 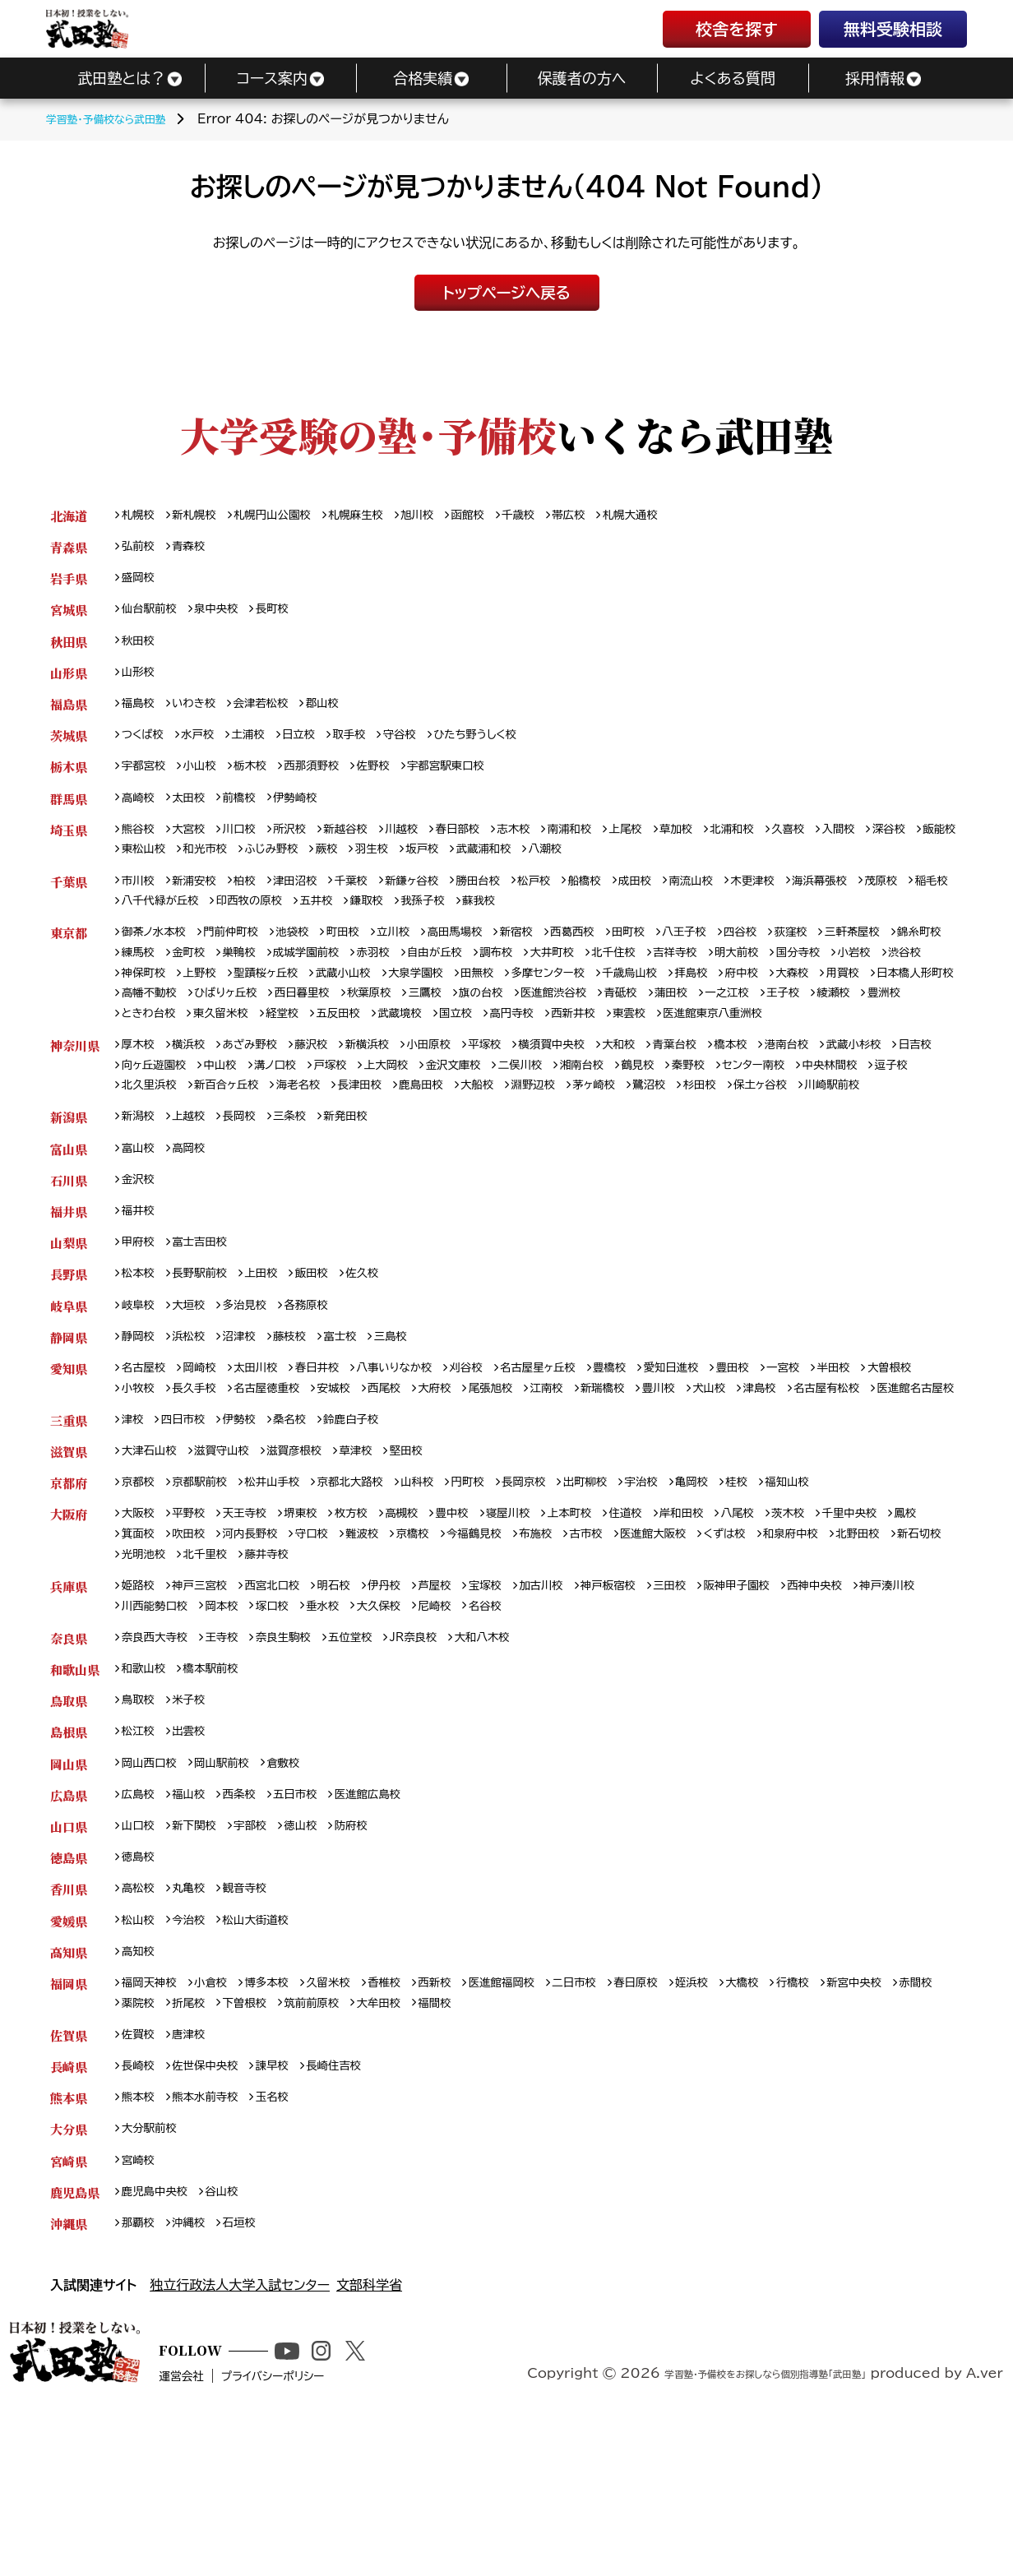 I want to click on 調布校, so click(x=599, y=975).